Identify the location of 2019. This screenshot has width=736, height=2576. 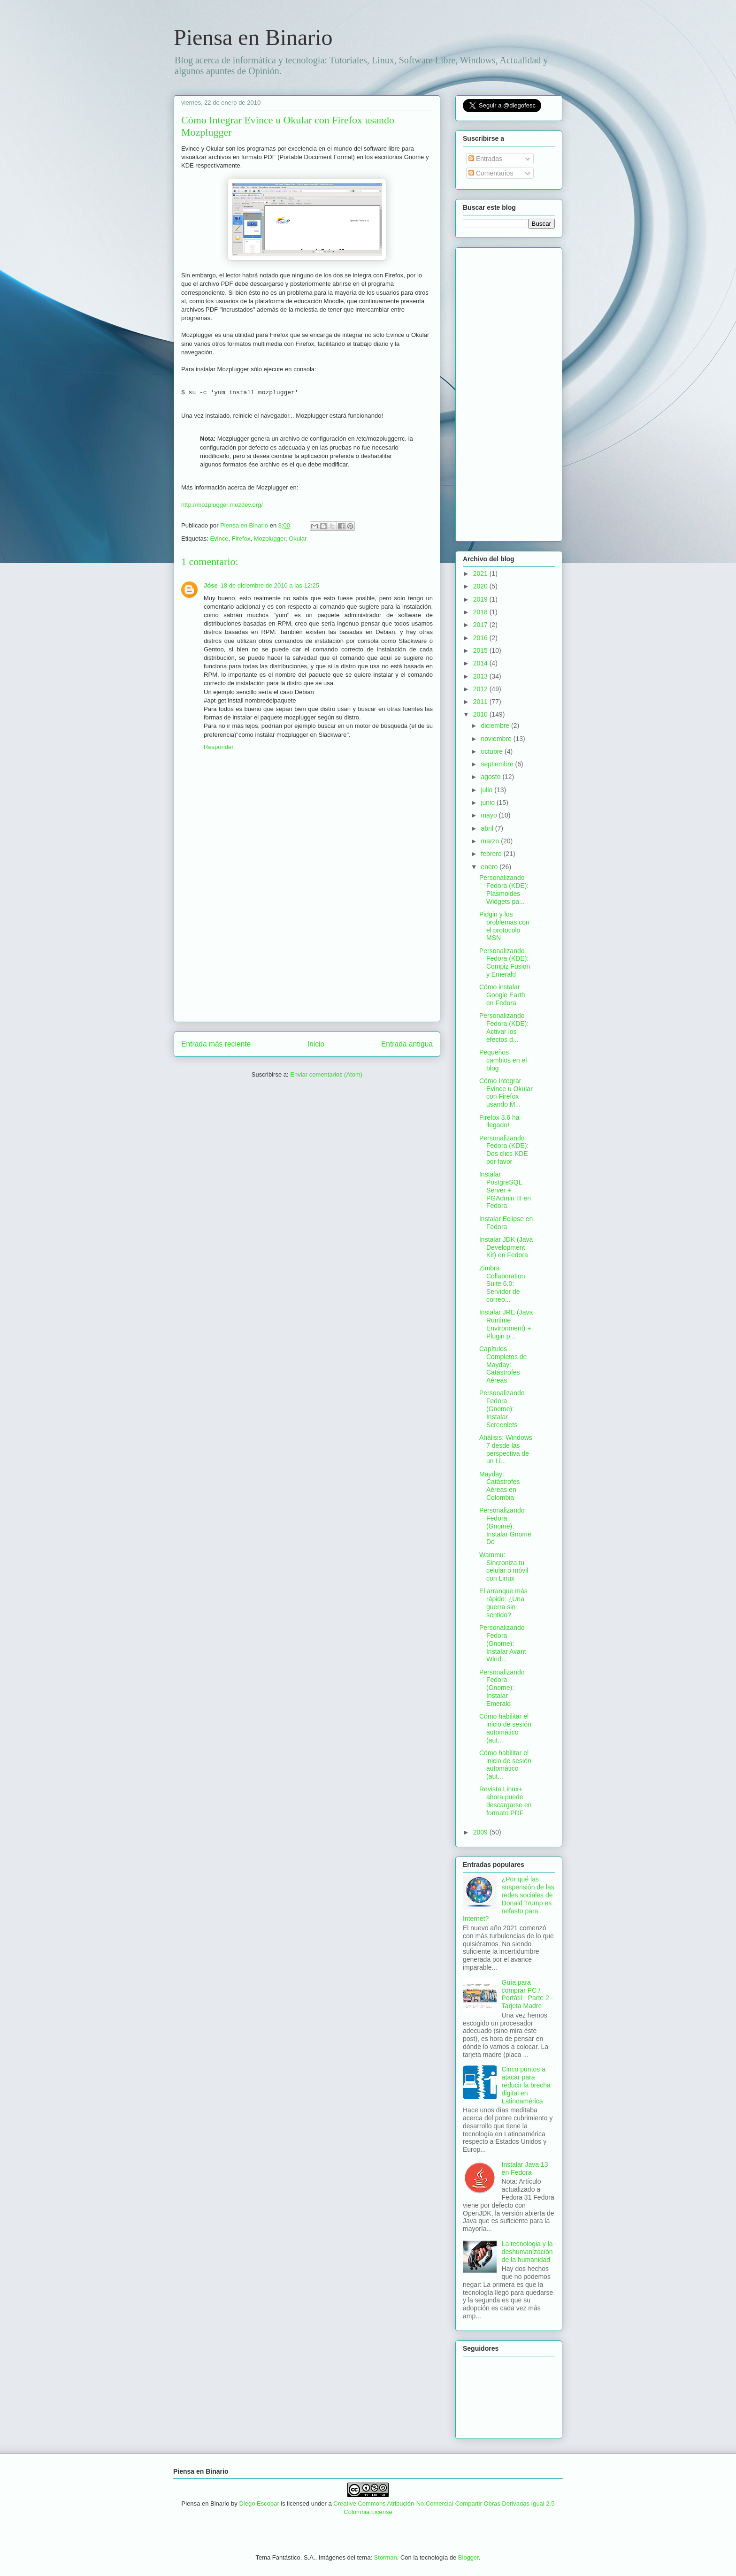
(481, 599).